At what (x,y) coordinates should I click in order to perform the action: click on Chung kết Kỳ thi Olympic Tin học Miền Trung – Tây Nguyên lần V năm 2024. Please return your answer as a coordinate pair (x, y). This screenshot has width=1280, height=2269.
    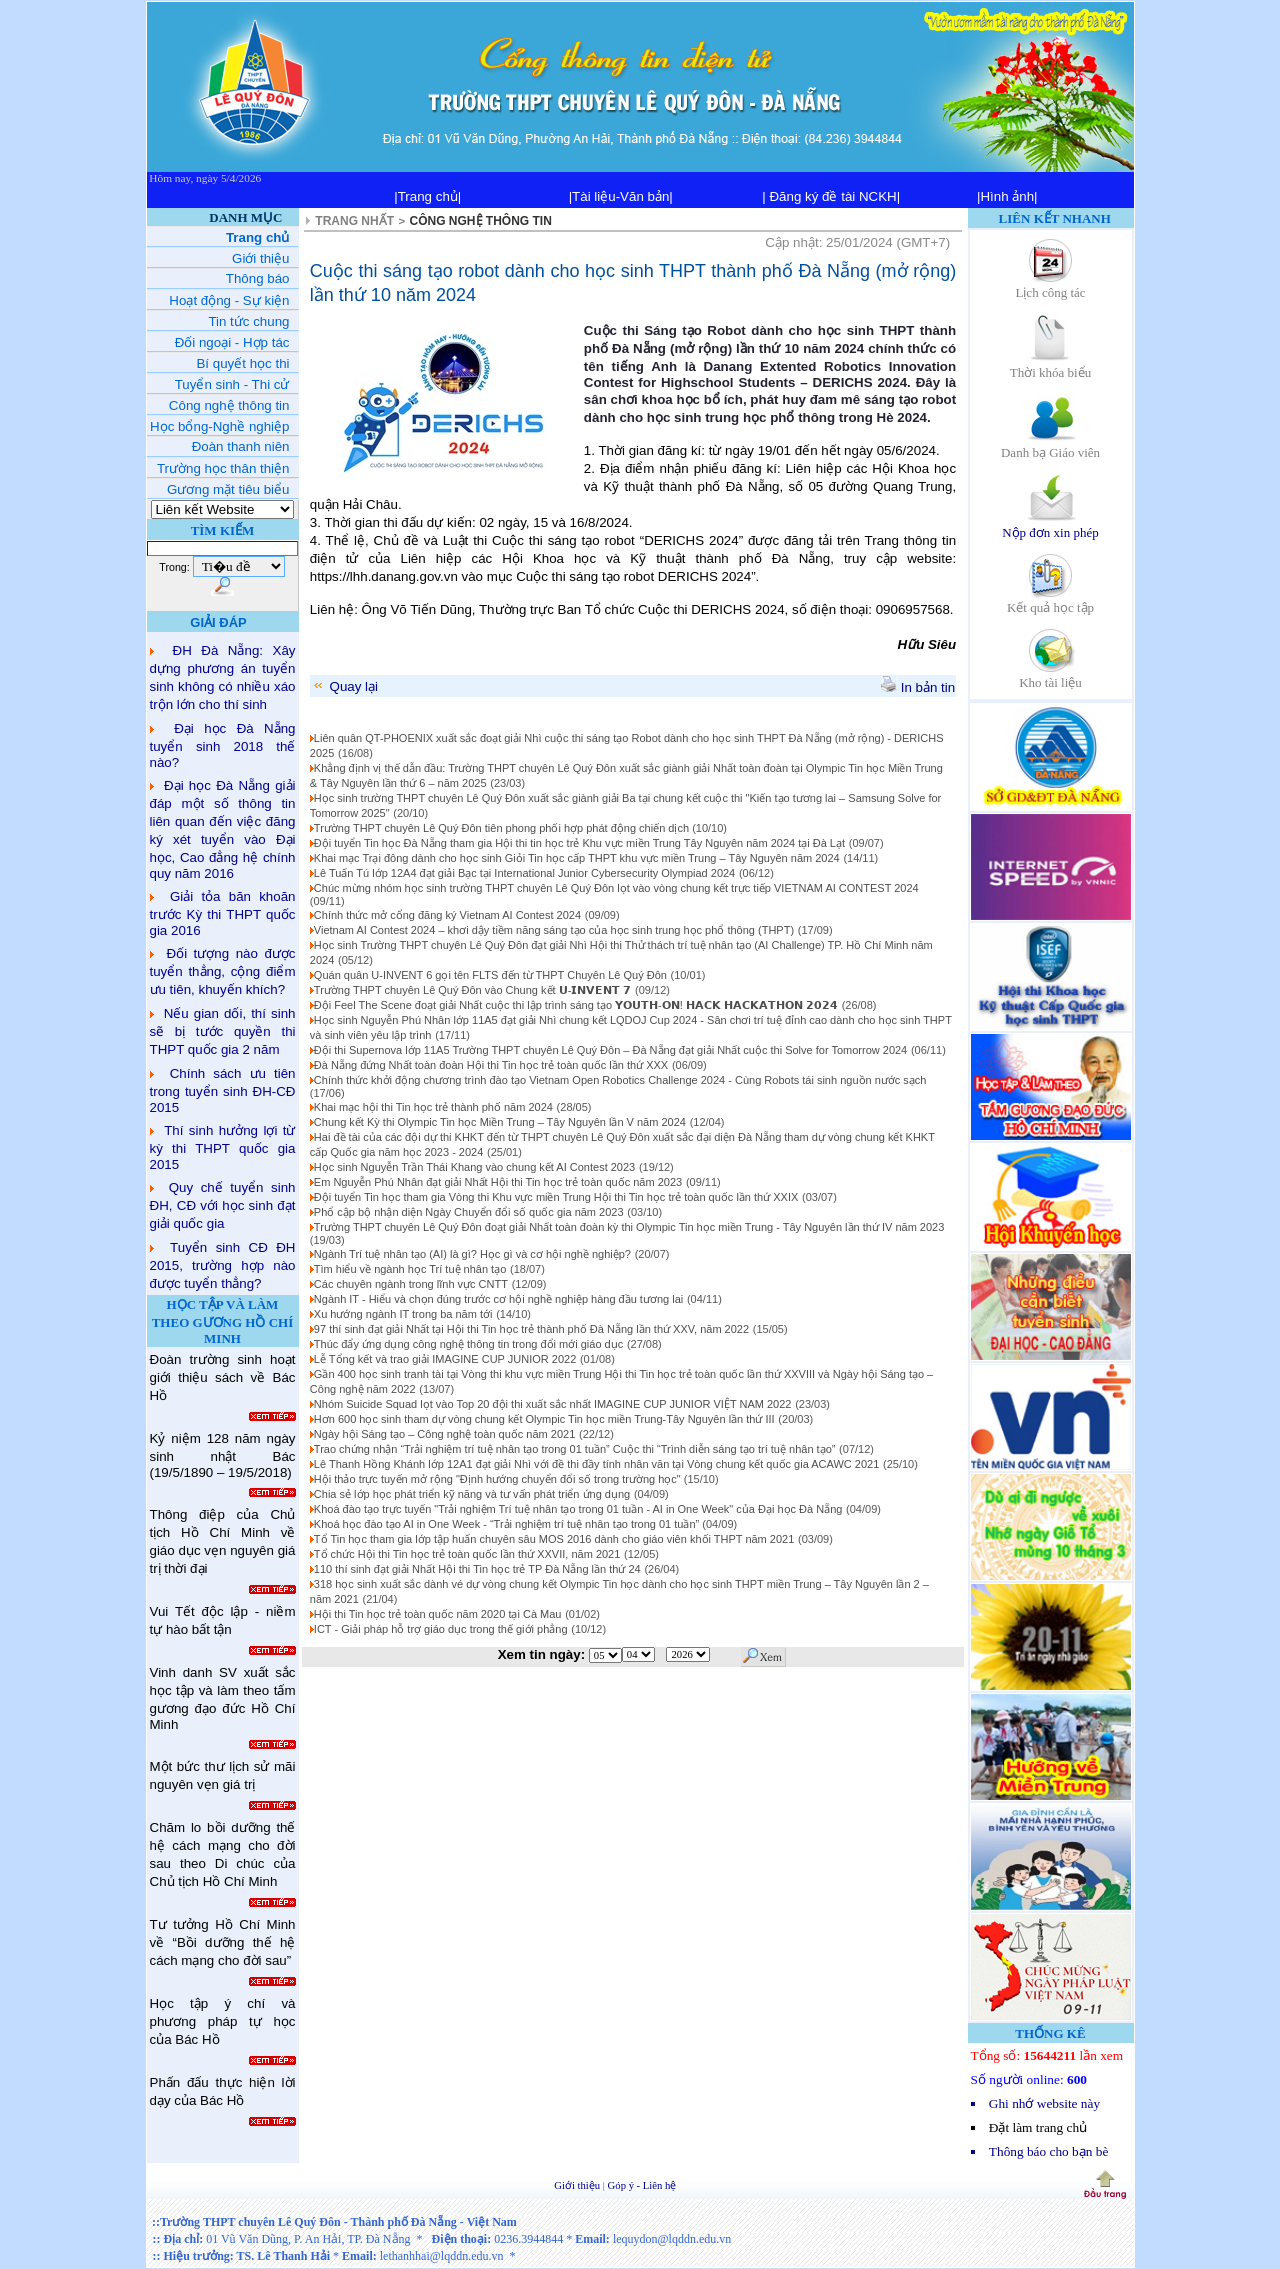
    Looking at the image, I should click on (500, 1122).